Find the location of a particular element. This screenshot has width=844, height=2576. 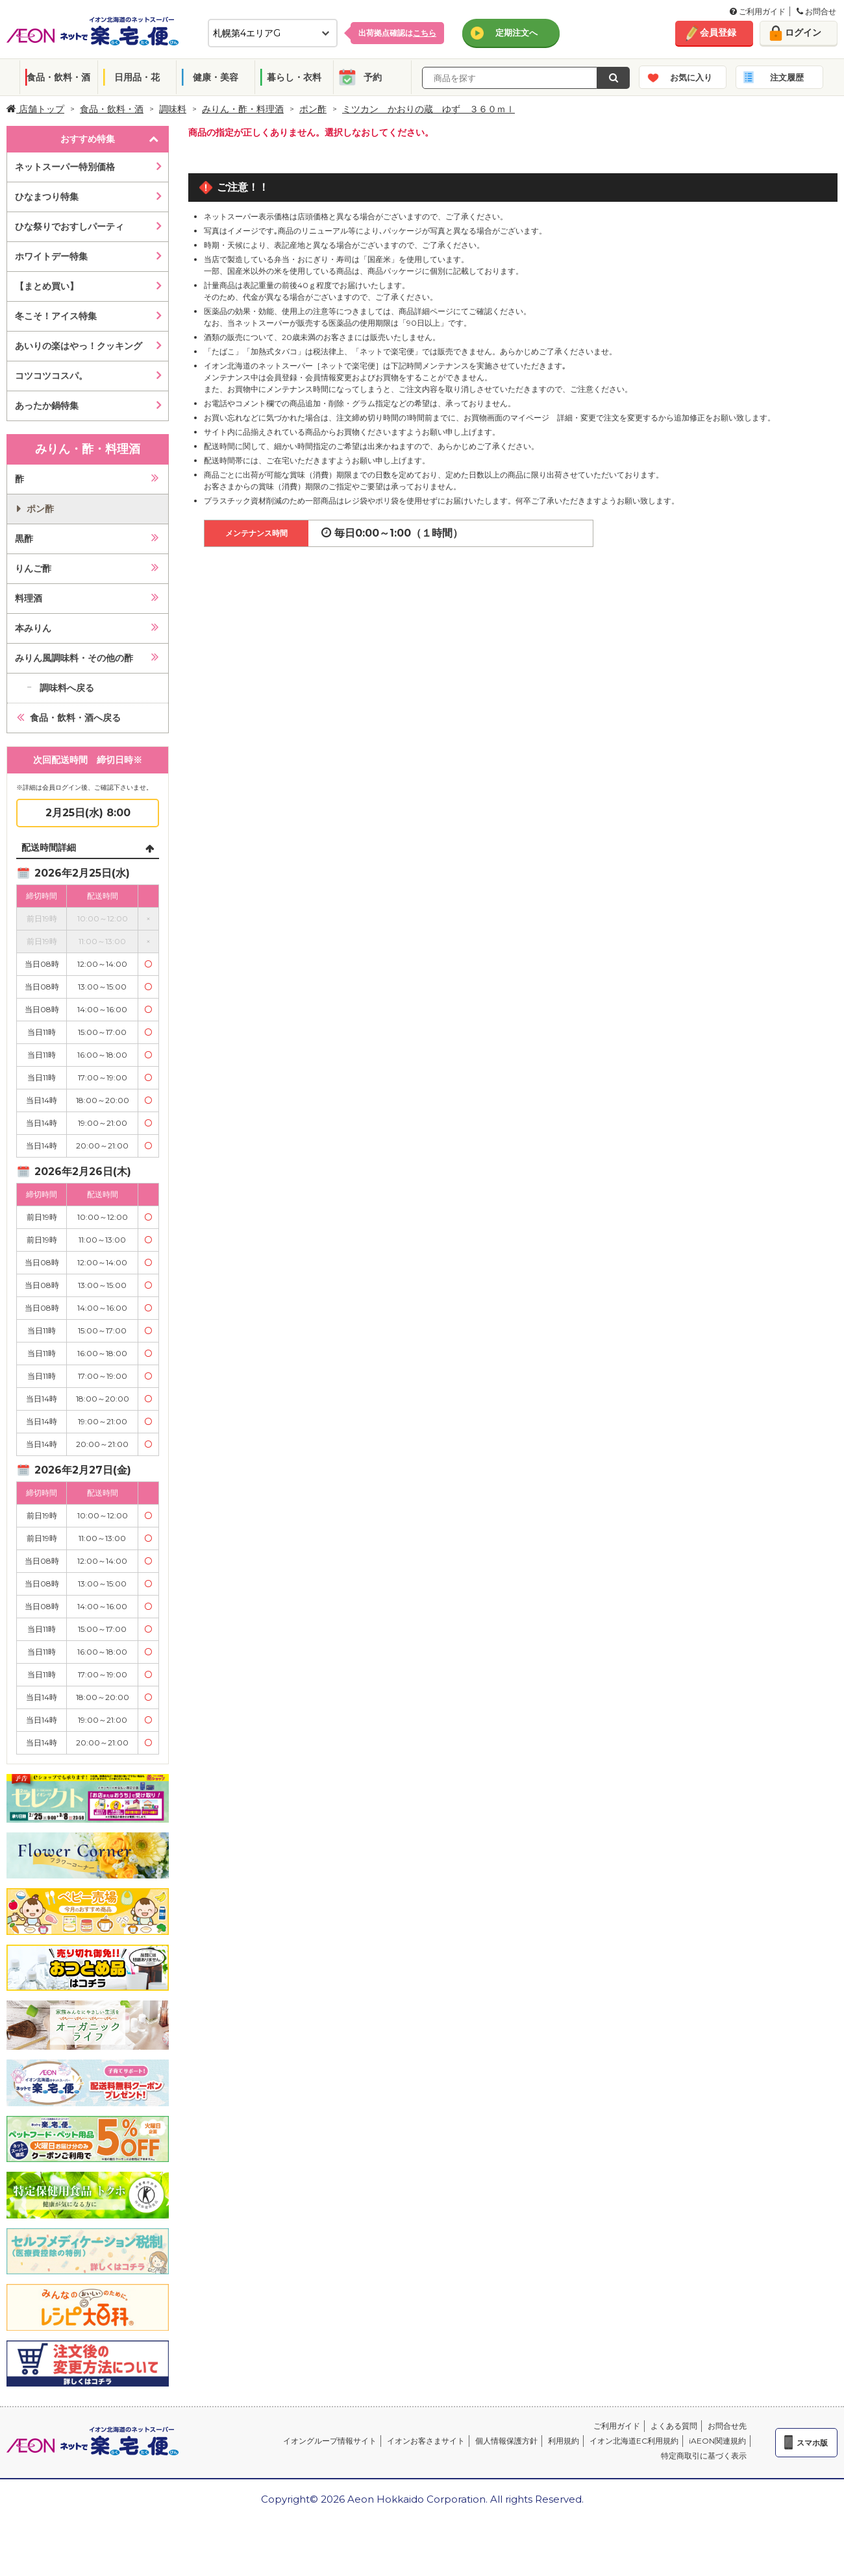

コツコツコスパ。 is located at coordinates (51, 376).